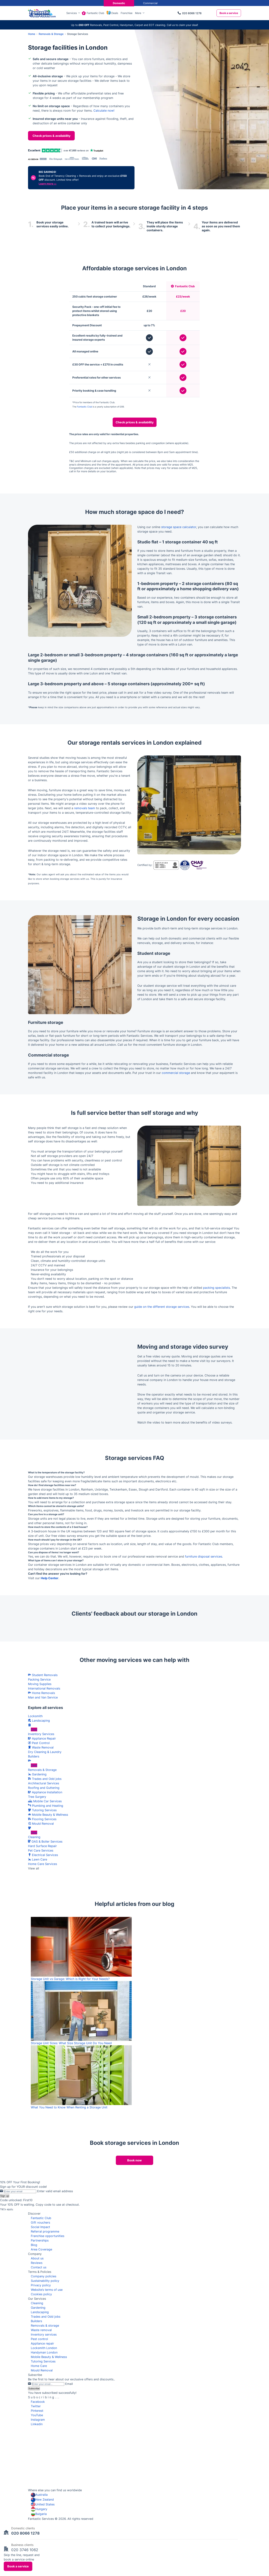  What do you see at coordinates (46, 1792) in the screenshot?
I see `Appliance Installation` at bounding box center [46, 1792].